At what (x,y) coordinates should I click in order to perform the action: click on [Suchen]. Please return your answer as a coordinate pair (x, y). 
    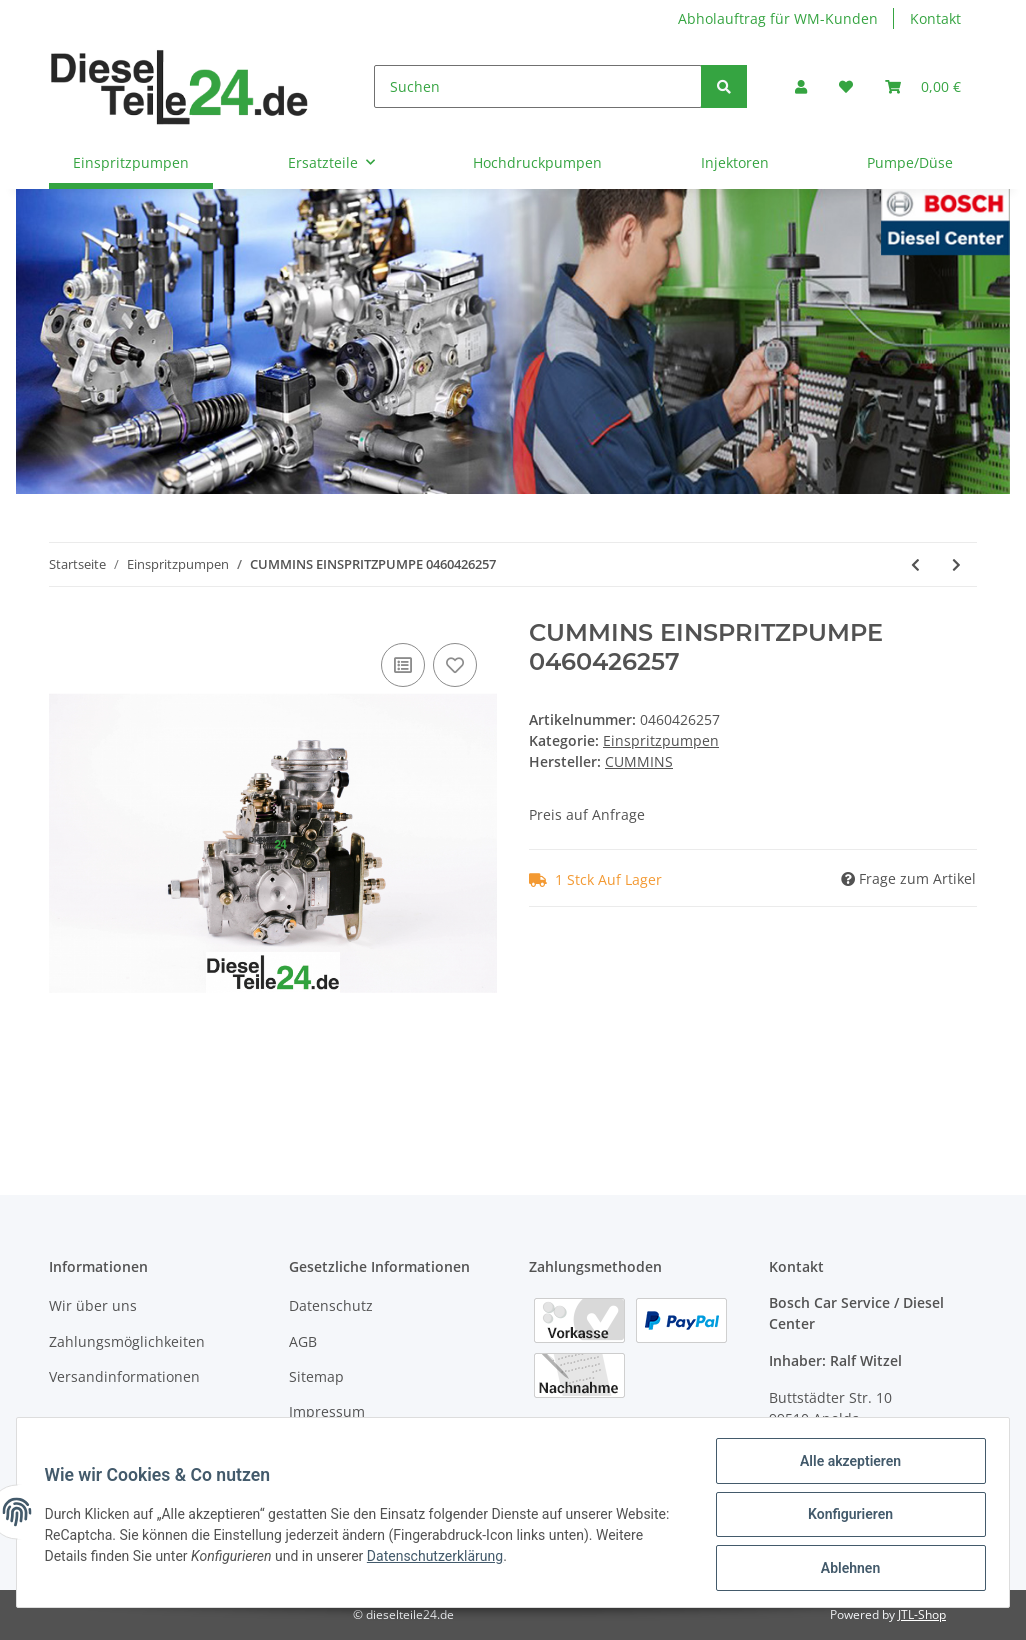
    Looking at the image, I should click on (538, 86).